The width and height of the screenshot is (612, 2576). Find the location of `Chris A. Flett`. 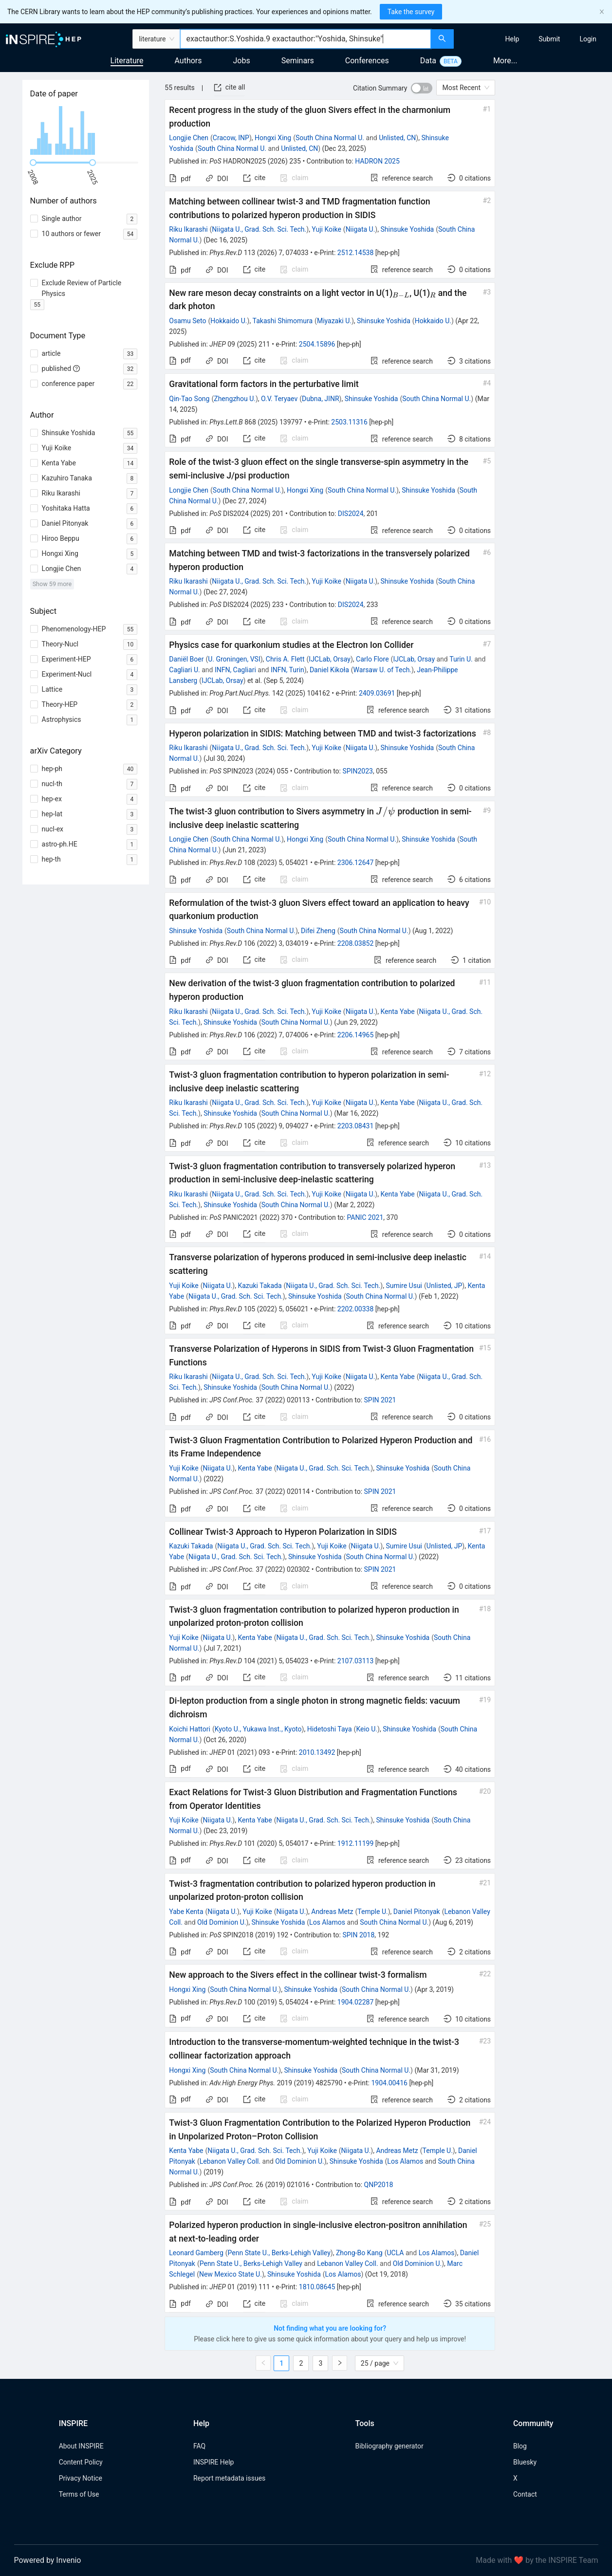

Chris A. Flett is located at coordinates (285, 659).